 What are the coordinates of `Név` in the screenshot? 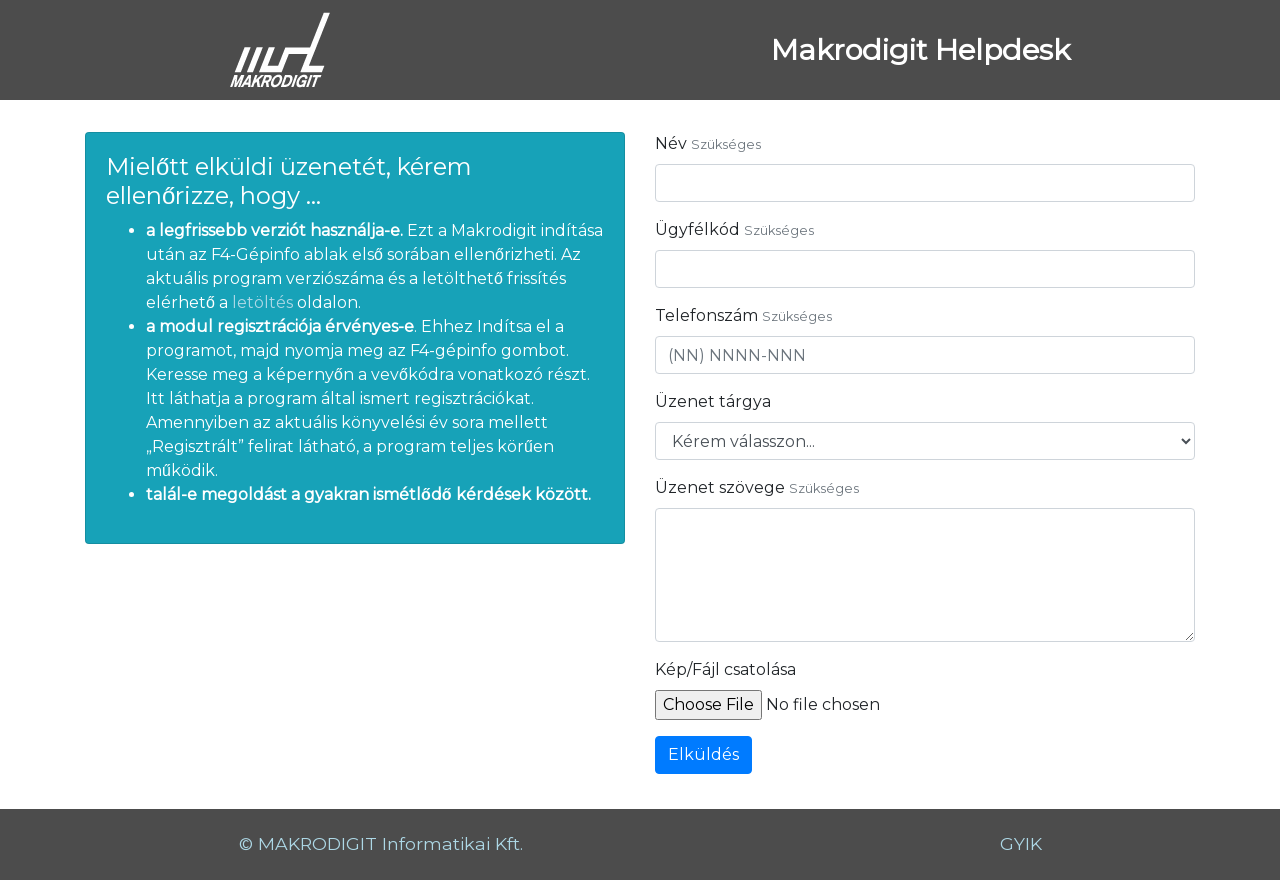 It's located at (671, 143).